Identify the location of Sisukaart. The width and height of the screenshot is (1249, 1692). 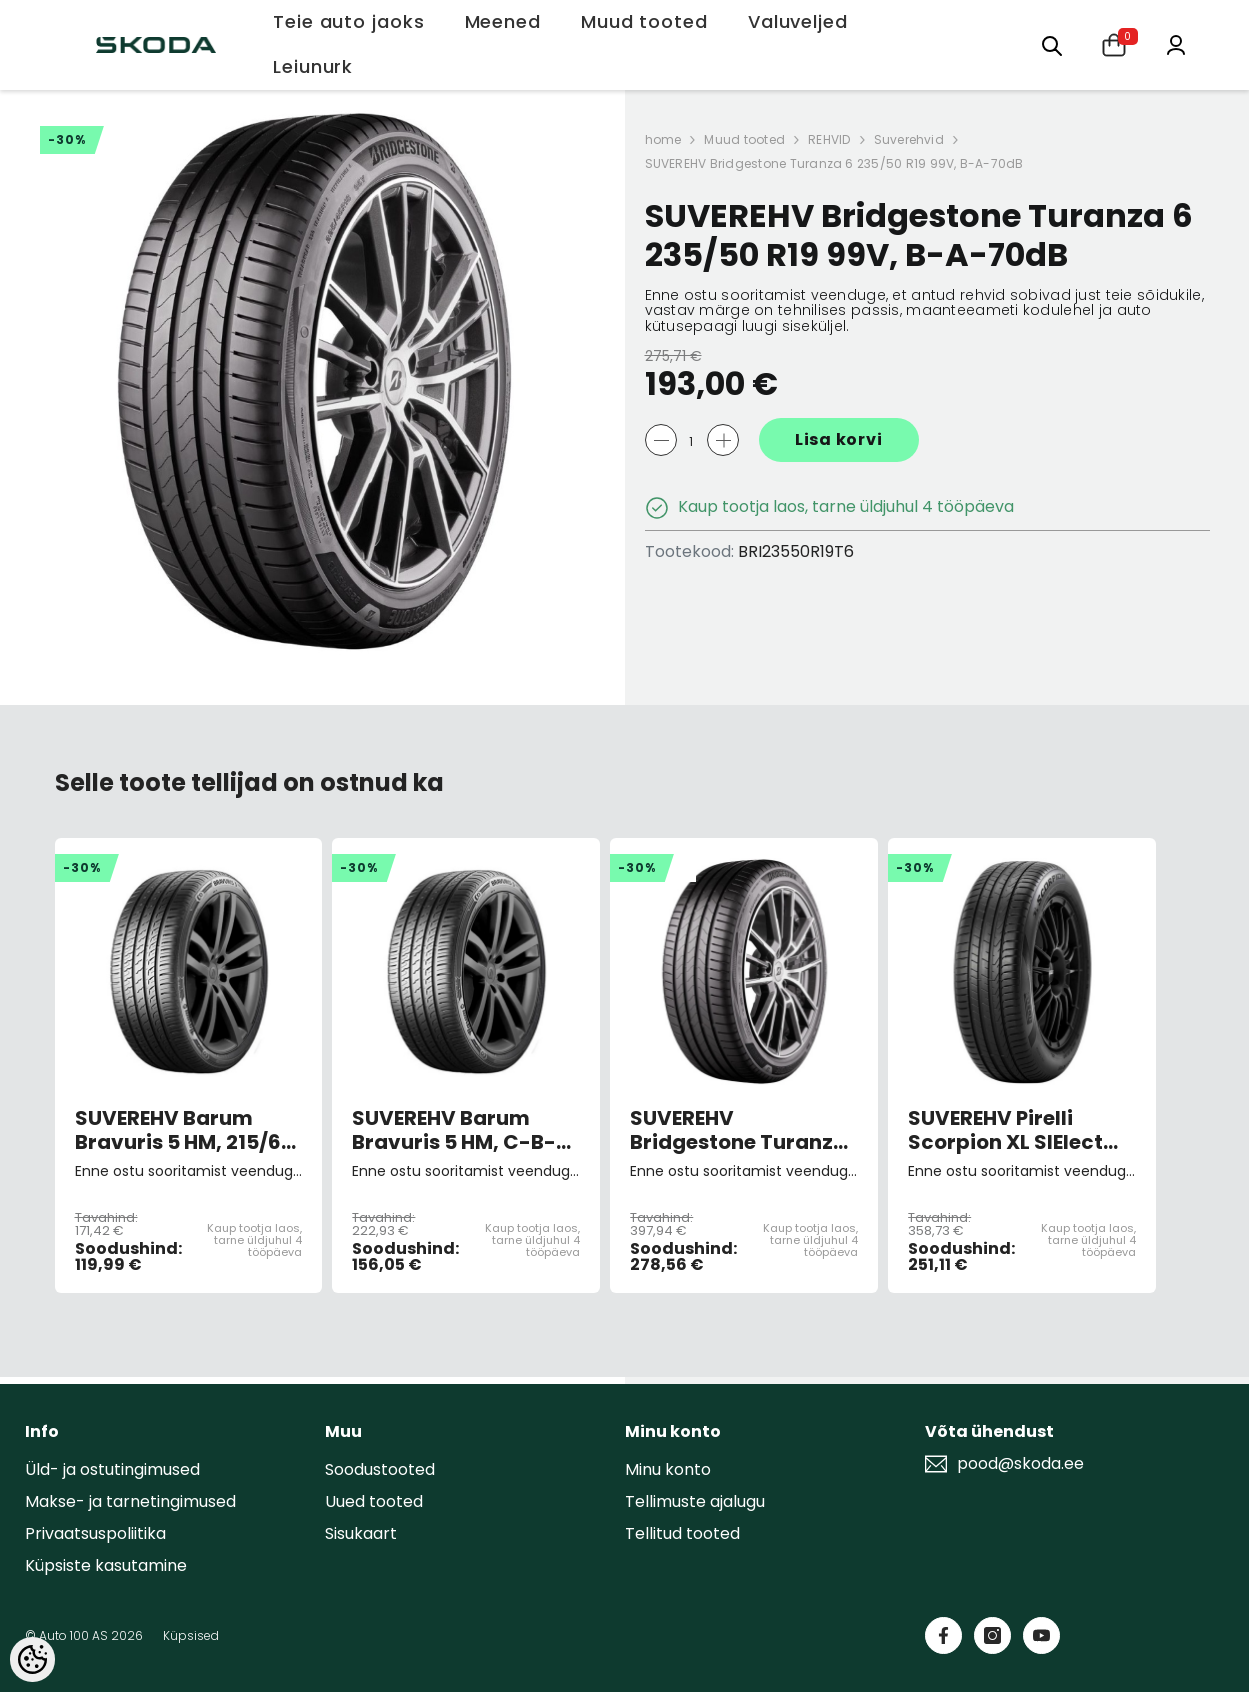
(361, 1533).